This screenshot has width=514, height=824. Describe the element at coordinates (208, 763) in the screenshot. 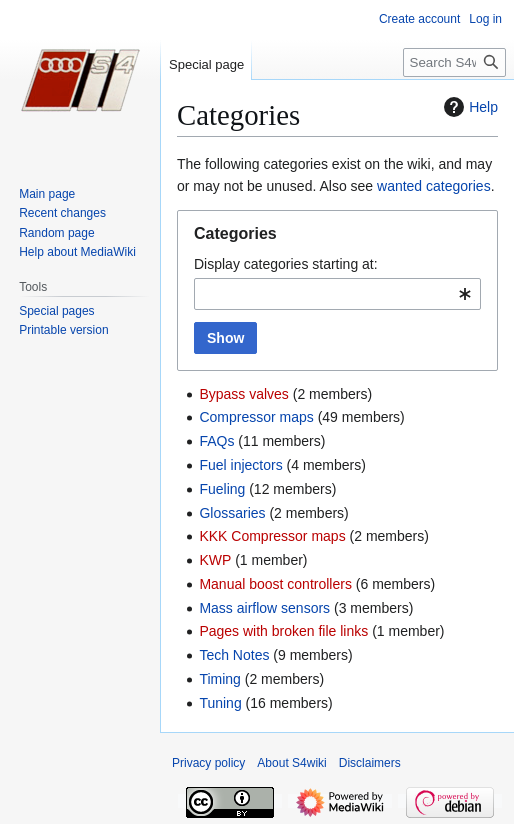

I see `Privacy policy` at that location.